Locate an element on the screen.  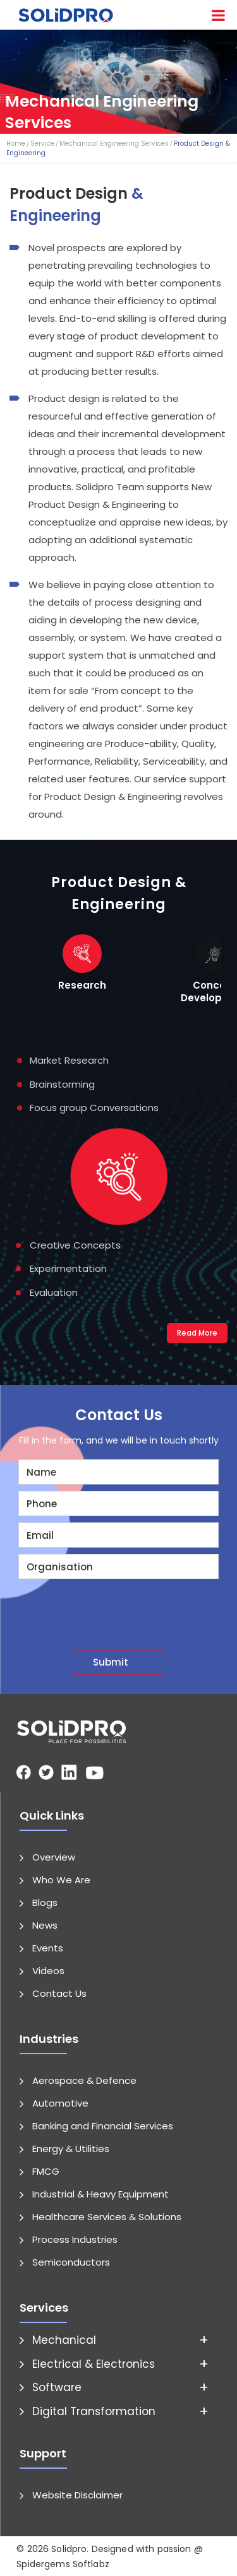
Software is located at coordinates (57, 2386).